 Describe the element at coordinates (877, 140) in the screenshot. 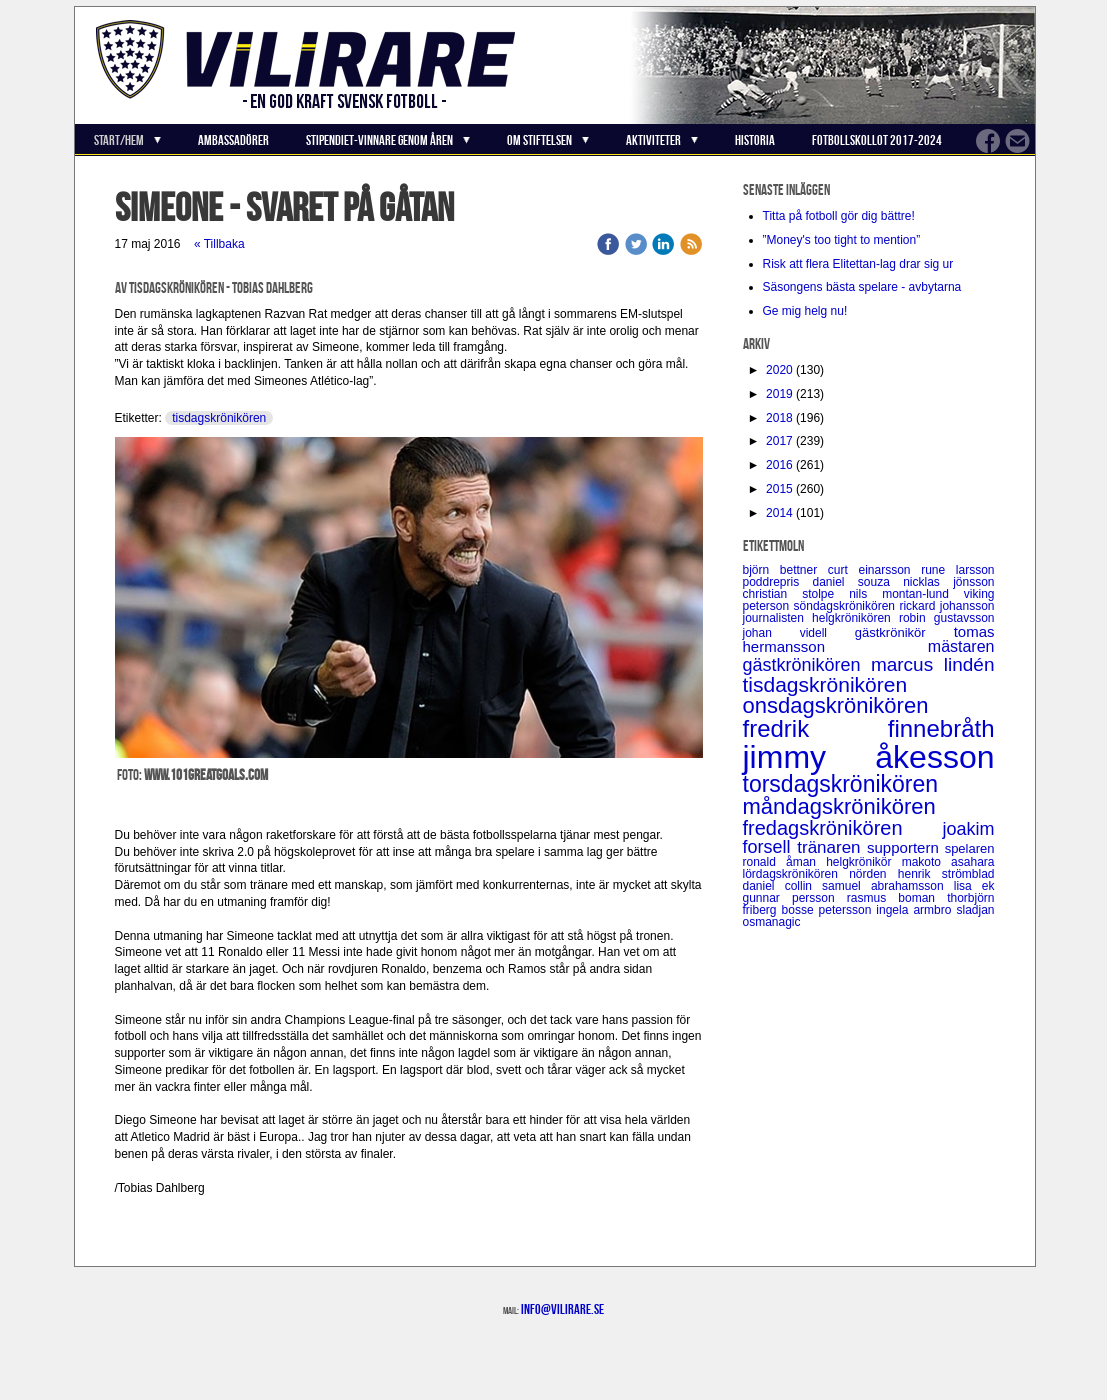

I see `Fotbollskollot 2017-2024` at that location.